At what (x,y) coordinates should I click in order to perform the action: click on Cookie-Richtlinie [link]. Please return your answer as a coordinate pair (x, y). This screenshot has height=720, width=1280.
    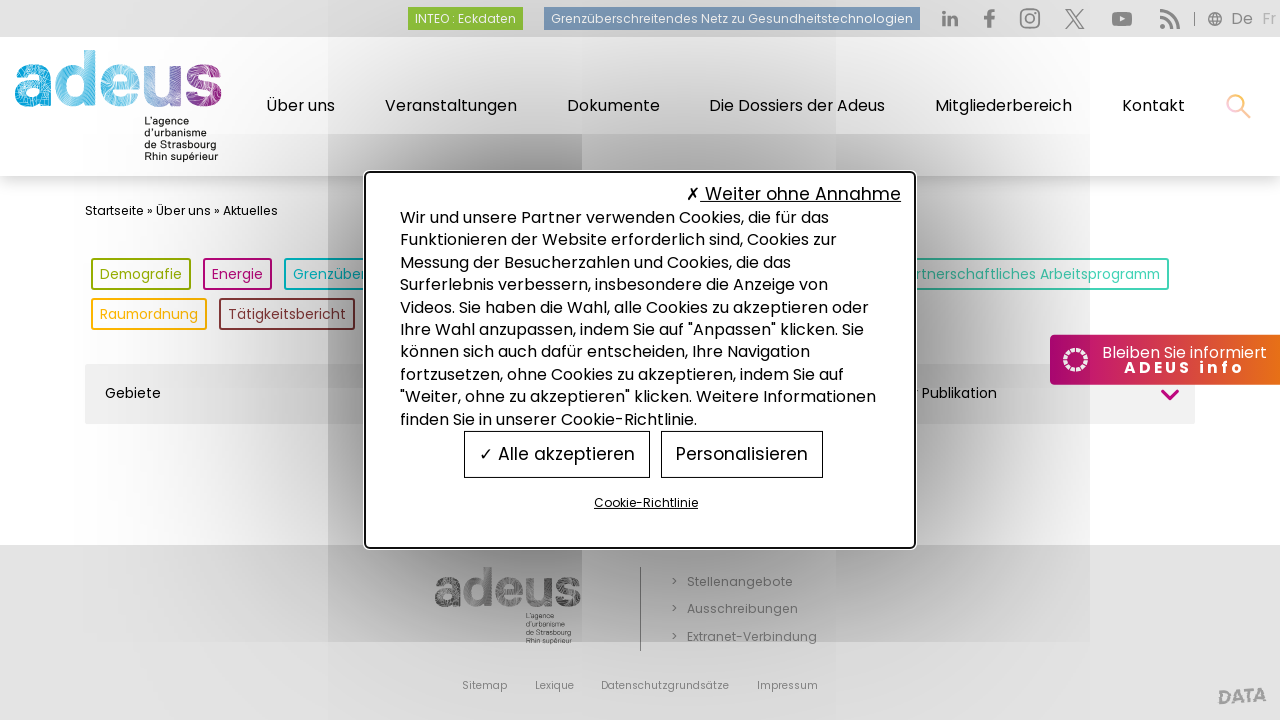
    Looking at the image, I should click on (646, 502).